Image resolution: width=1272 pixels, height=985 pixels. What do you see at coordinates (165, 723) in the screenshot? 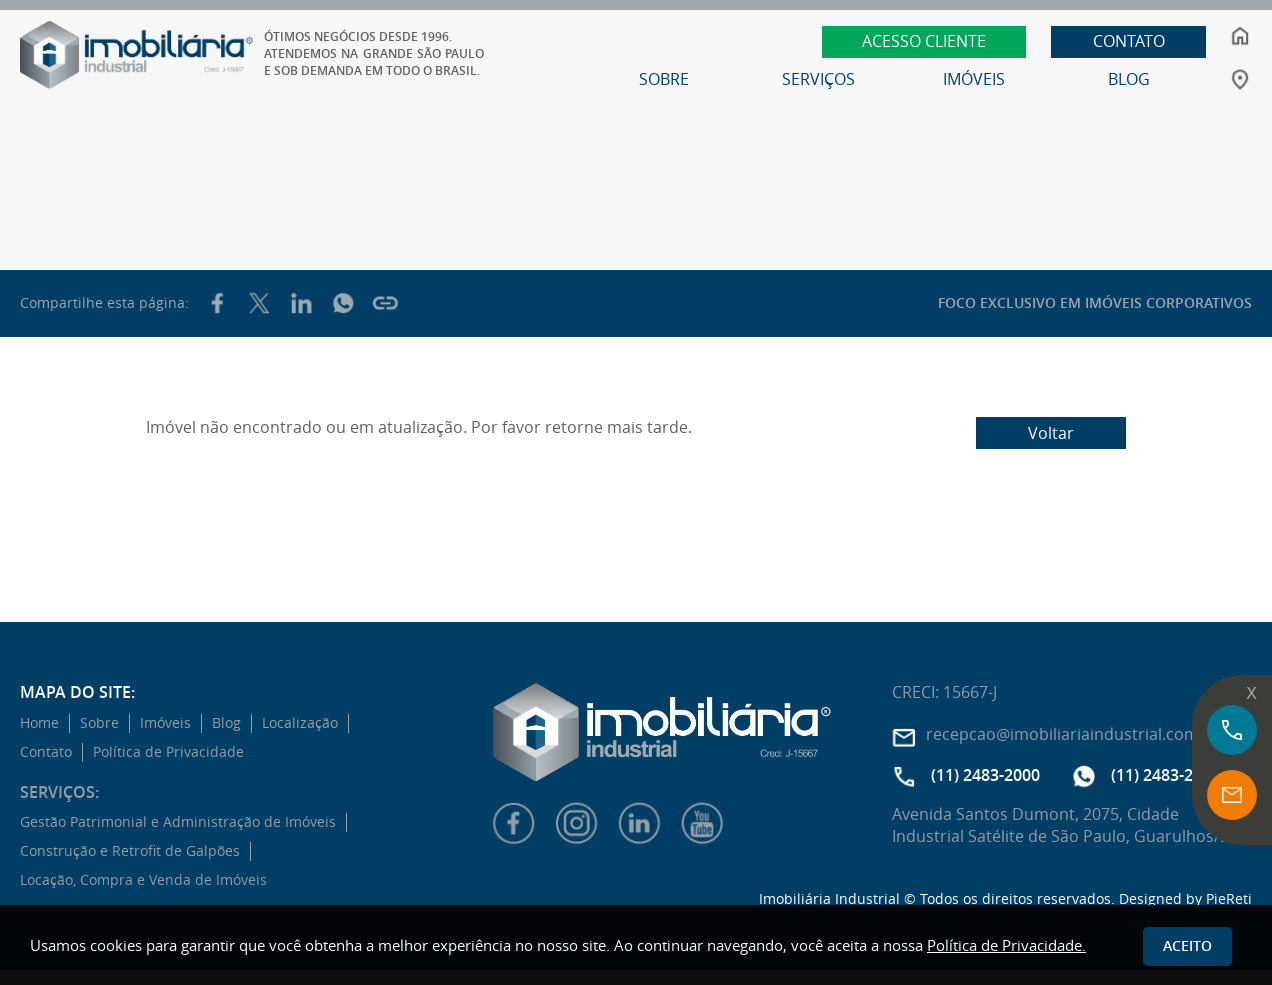
I see `Imóveis` at bounding box center [165, 723].